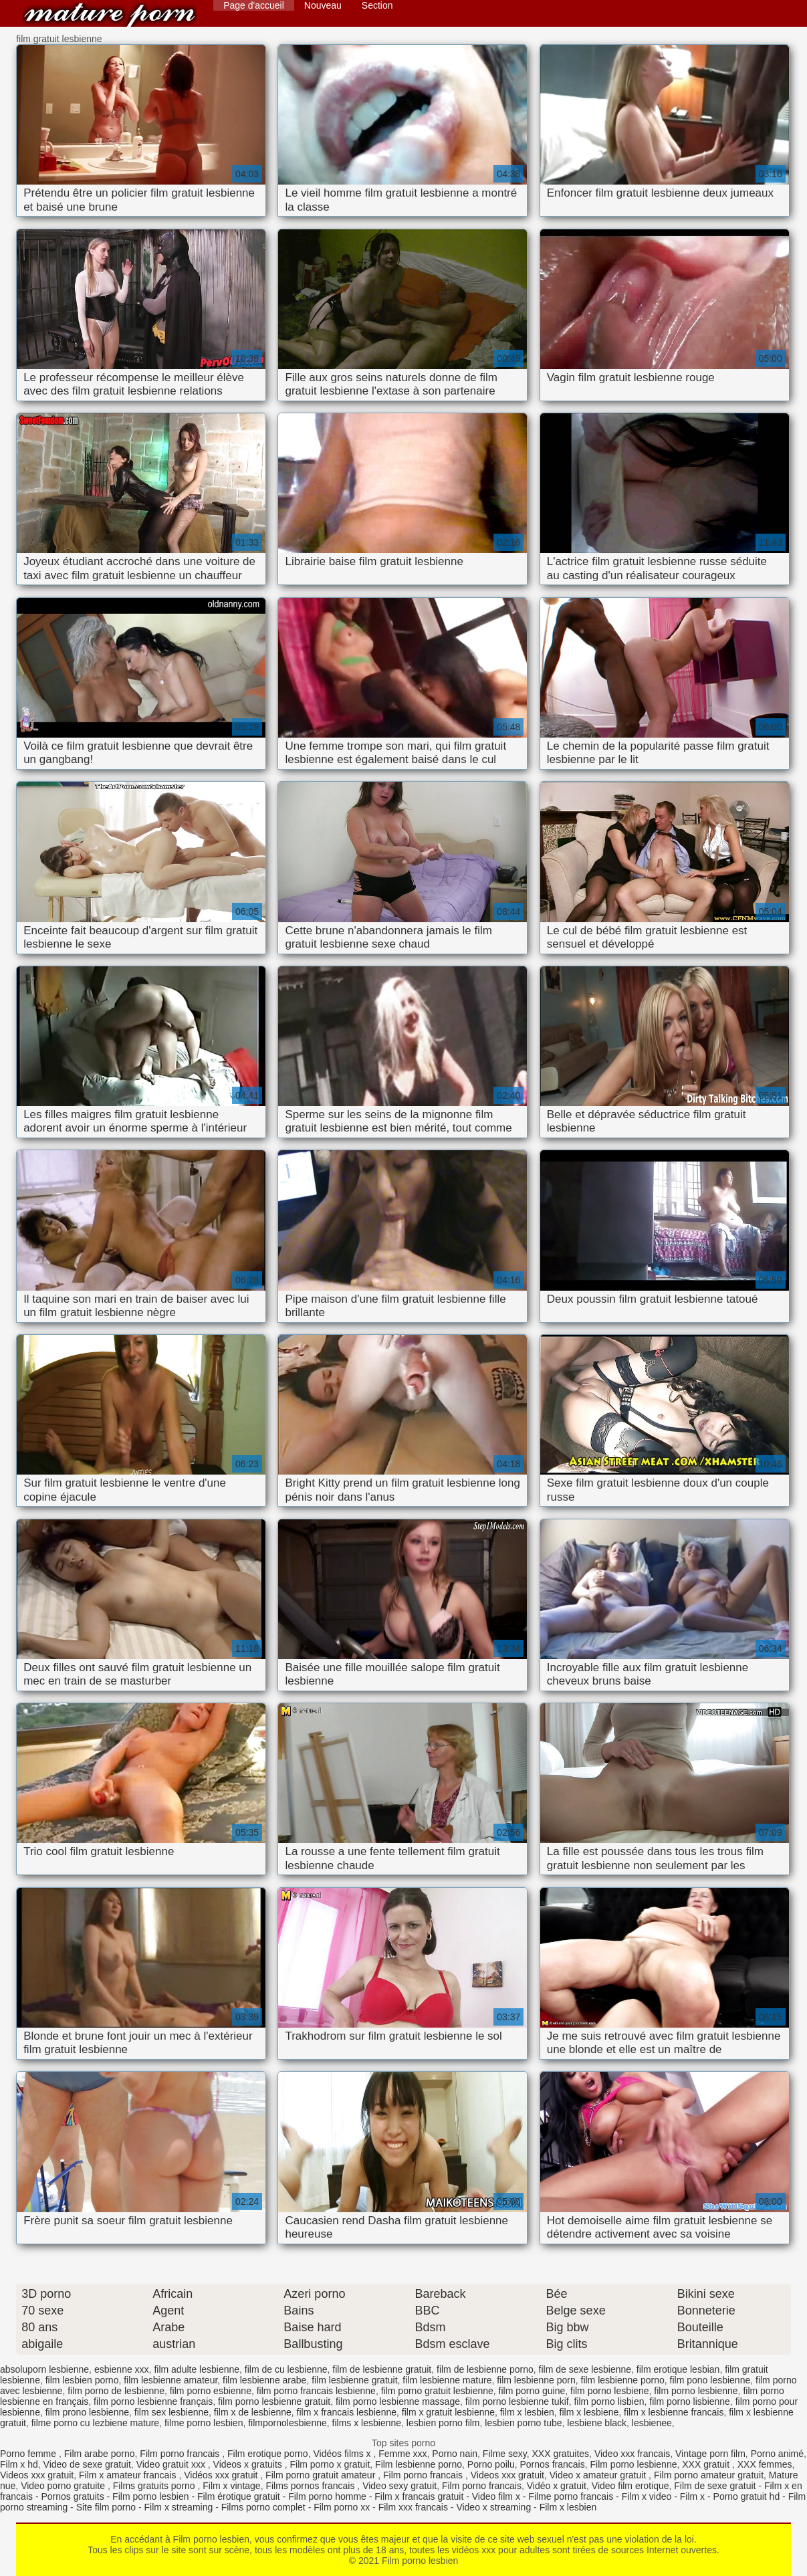 This screenshot has height=2576, width=807. What do you see at coordinates (171, 2412) in the screenshot?
I see `film sex lesbienne` at bounding box center [171, 2412].